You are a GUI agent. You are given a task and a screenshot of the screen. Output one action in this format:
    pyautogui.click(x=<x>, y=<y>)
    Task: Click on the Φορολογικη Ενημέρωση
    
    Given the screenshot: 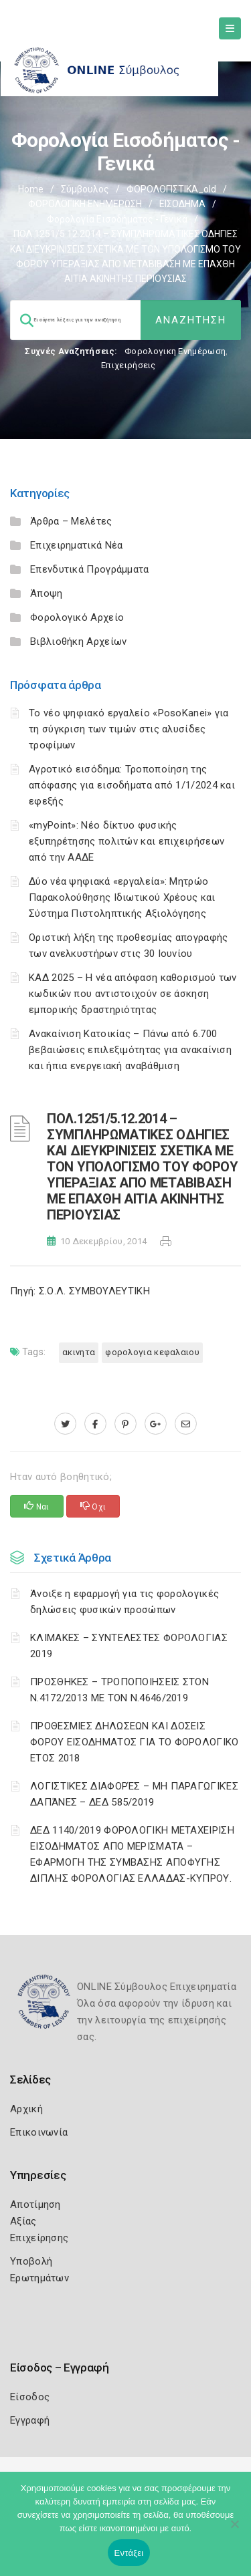 What is the action you would take?
    pyautogui.click(x=175, y=351)
    